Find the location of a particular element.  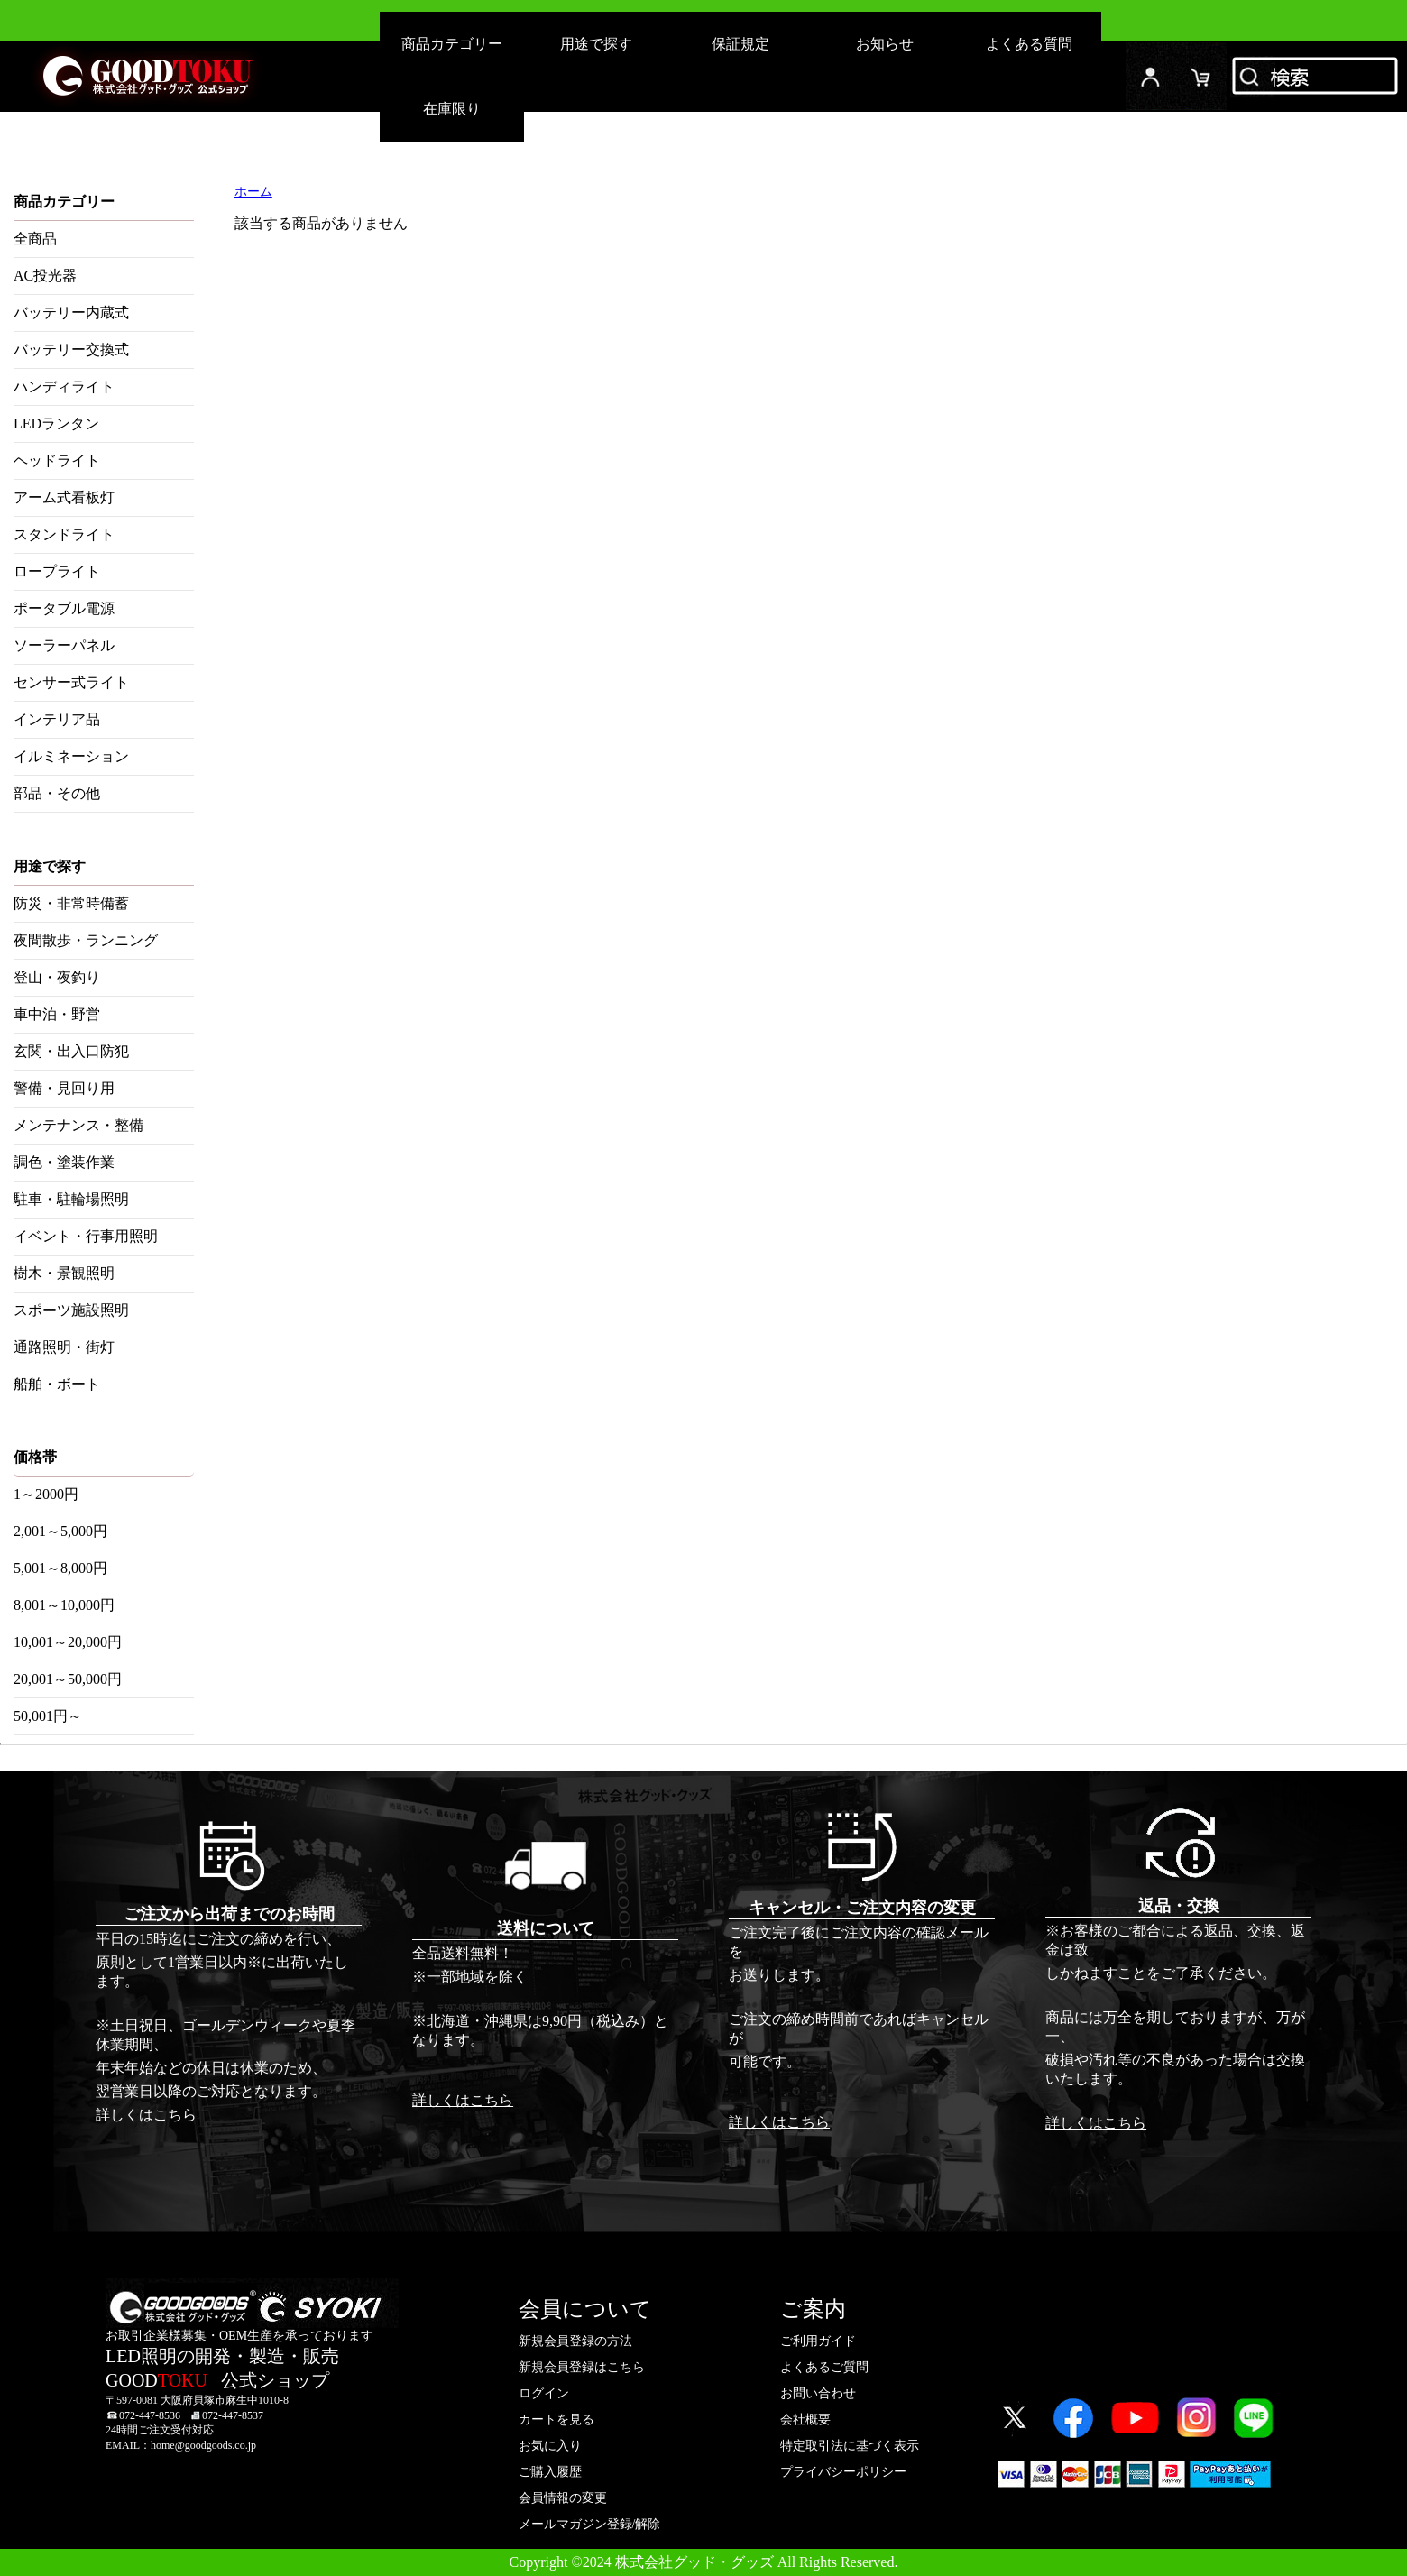

部品・その他 is located at coordinates (57, 793).